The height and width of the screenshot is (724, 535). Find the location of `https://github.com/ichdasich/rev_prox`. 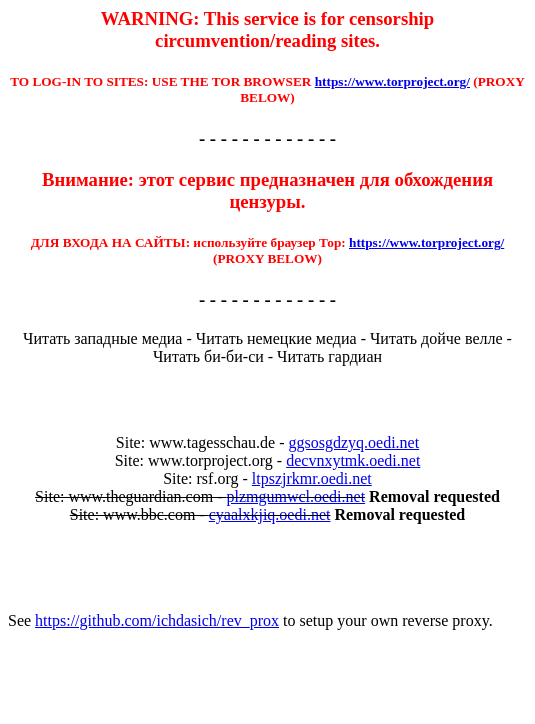

https://github.com/ichdasich/rev_prox is located at coordinates (157, 620).